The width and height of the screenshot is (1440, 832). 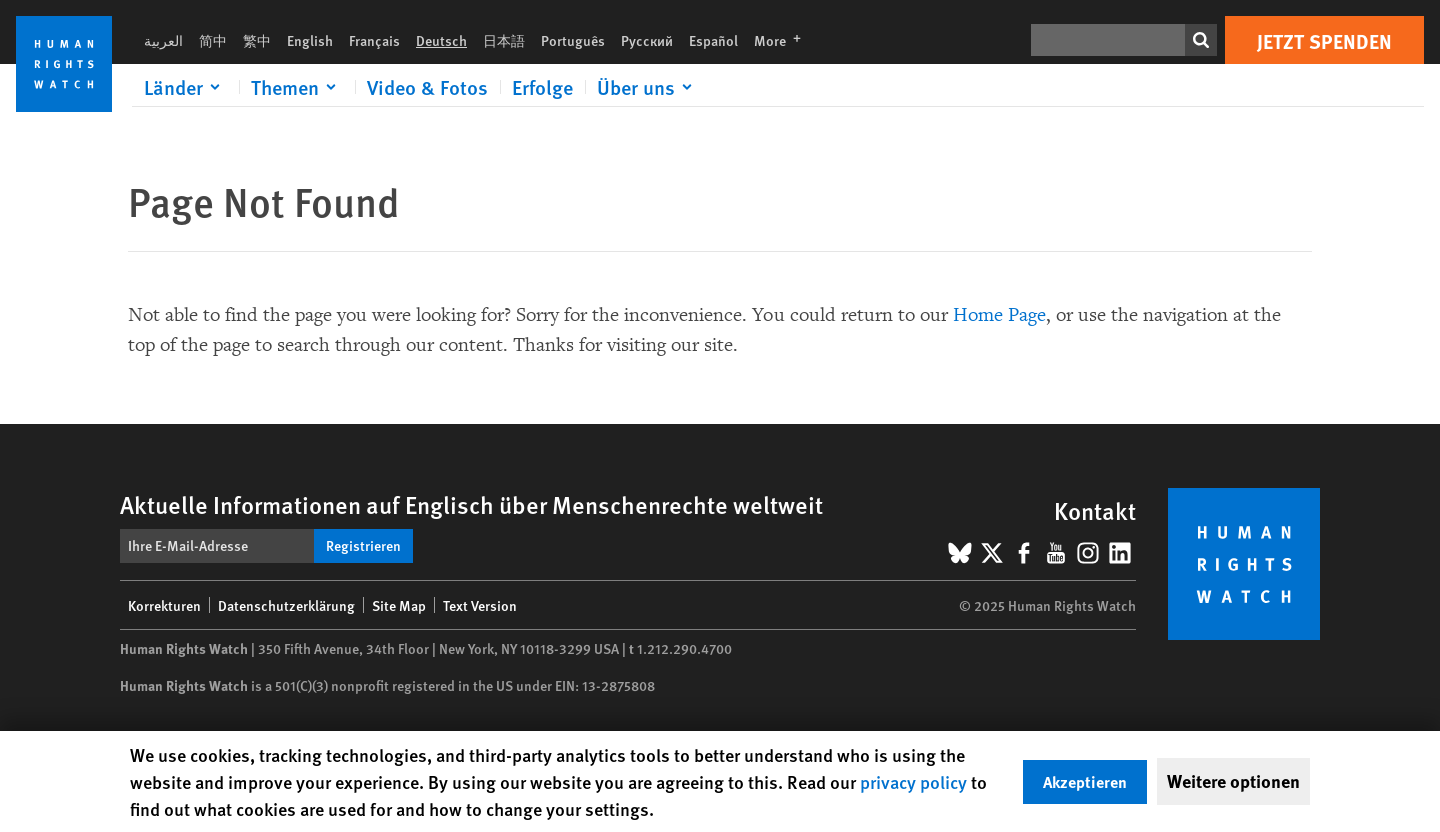 What do you see at coordinates (913, 781) in the screenshot?
I see `privacy policy` at bounding box center [913, 781].